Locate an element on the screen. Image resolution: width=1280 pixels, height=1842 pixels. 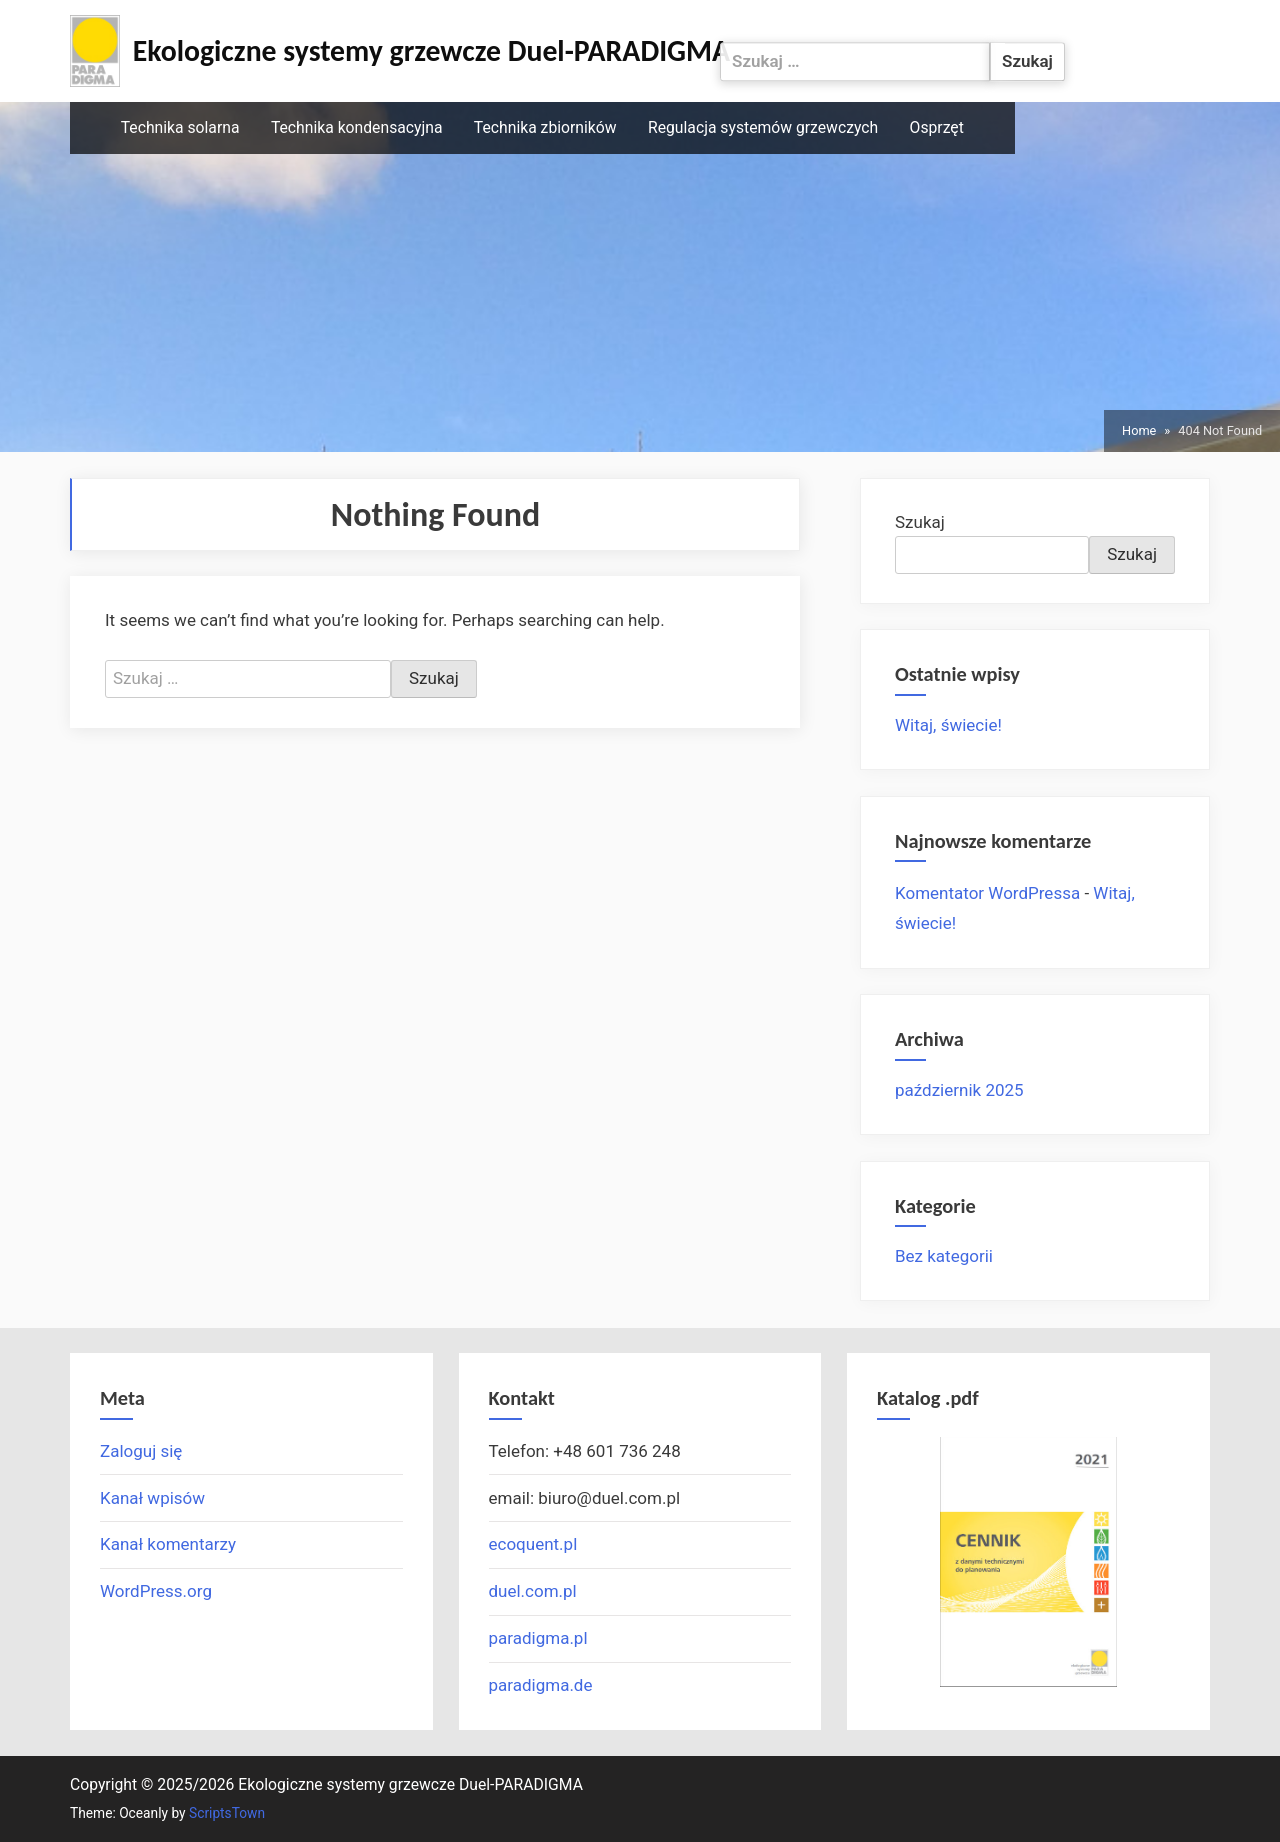
Kanał wpisów is located at coordinates (152, 1498).